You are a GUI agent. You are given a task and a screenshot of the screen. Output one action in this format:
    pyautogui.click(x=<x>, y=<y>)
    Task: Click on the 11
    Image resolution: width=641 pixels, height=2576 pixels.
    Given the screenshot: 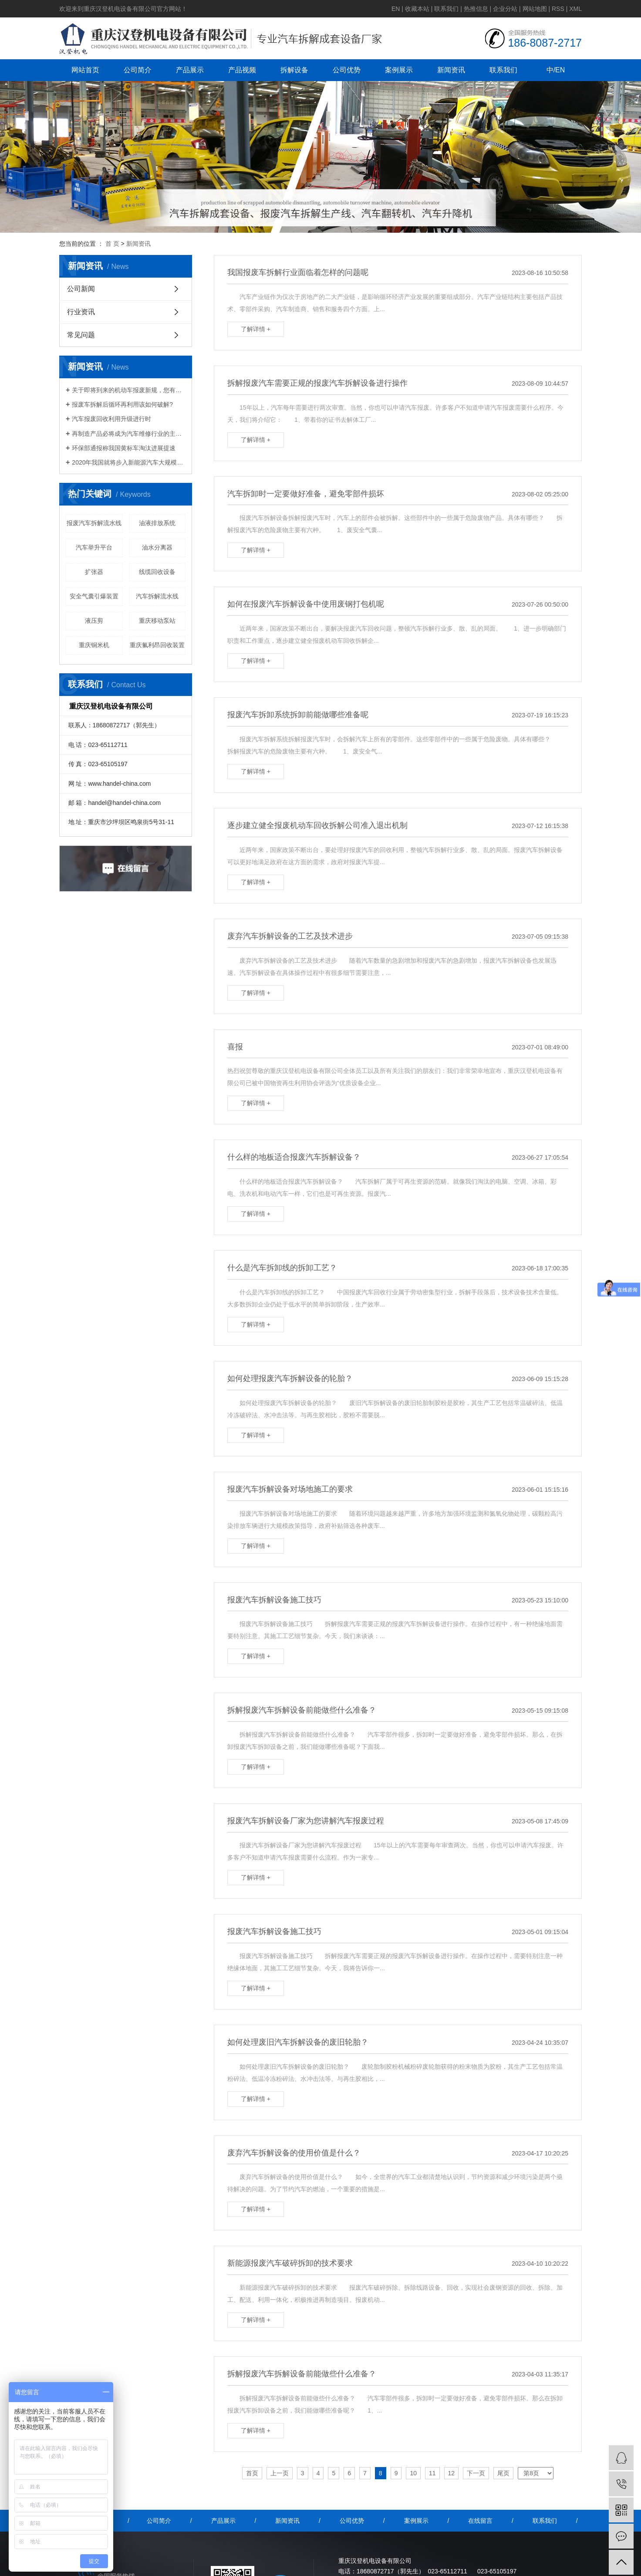 What is the action you would take?
    pyautogui.click(x=432, y=2473)
    